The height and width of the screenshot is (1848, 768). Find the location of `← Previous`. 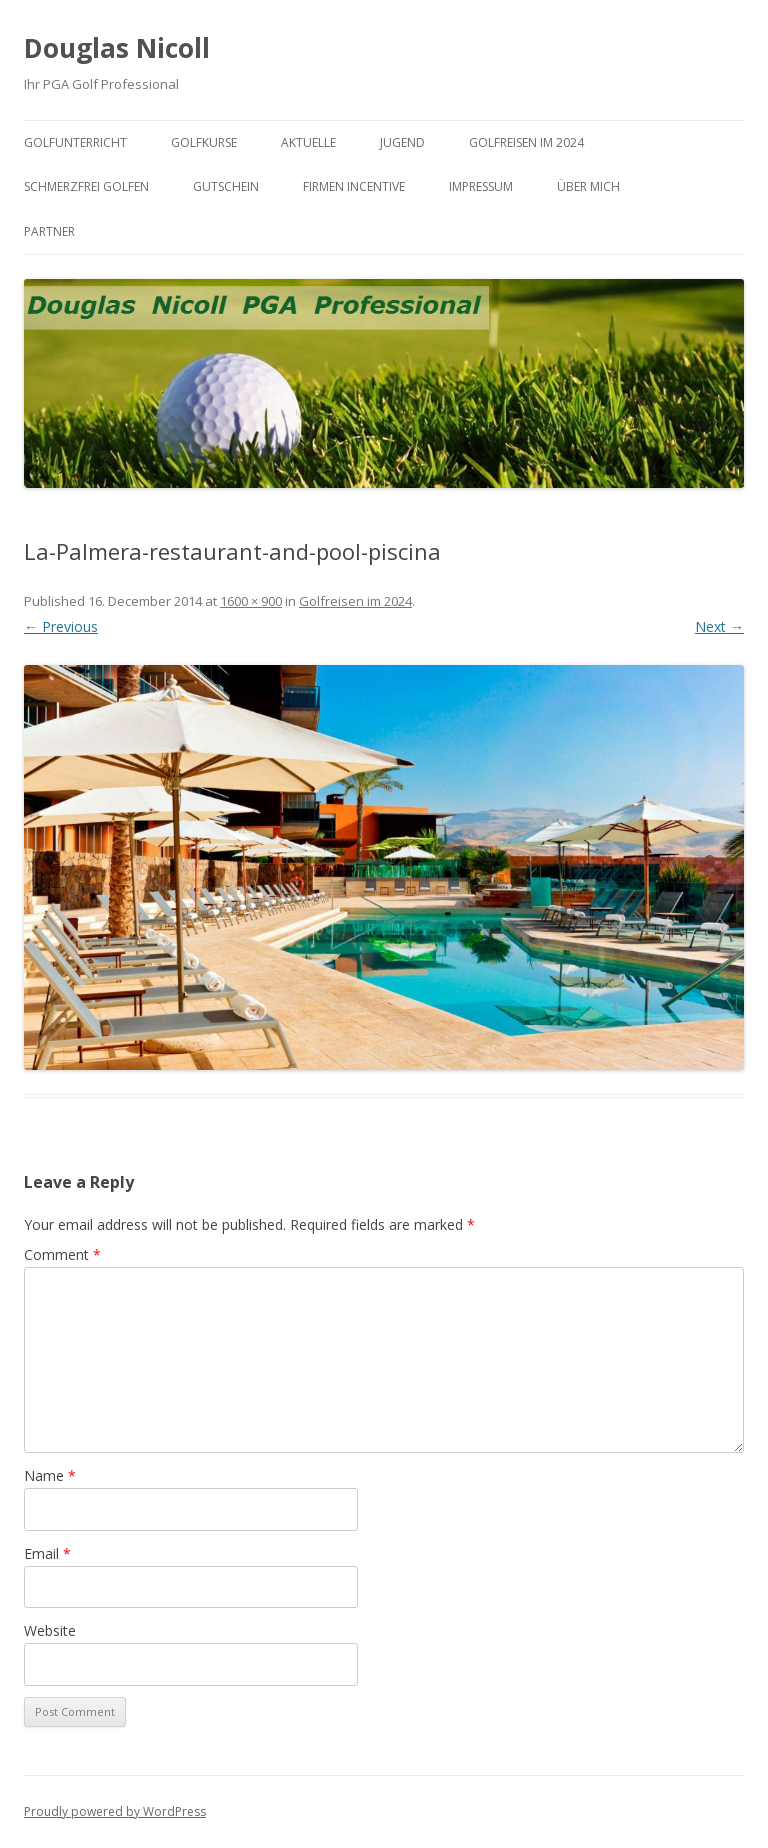

← Previous is located at coordinates (61, 626).